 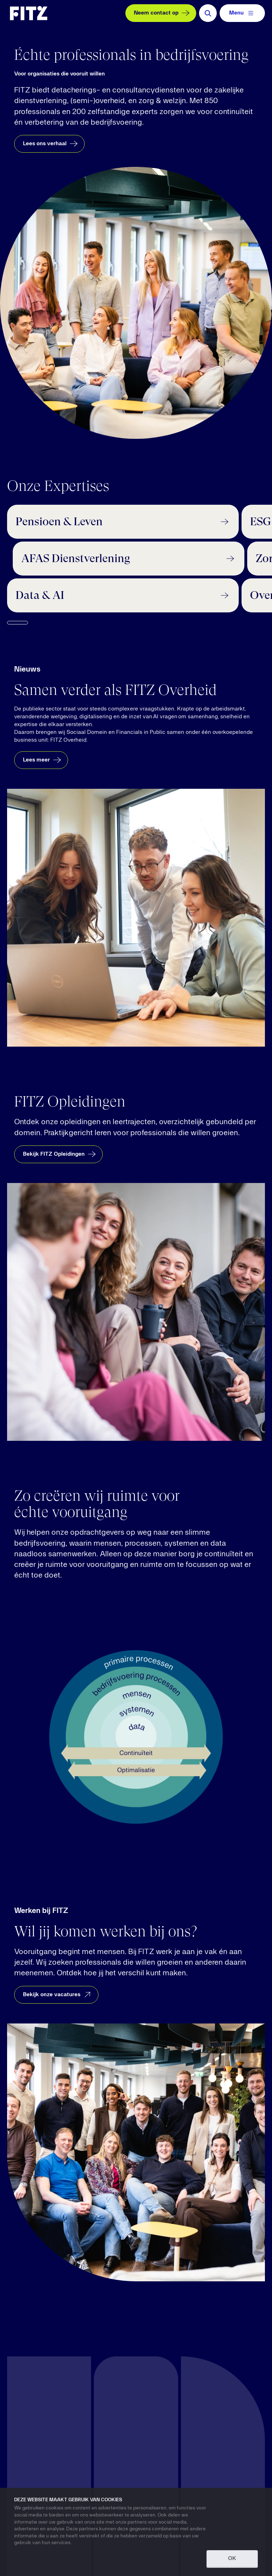 What do you see at coordinates (162, 13) in the screenshot?
I see `Neem contact op` at bounding box center [162, 13].